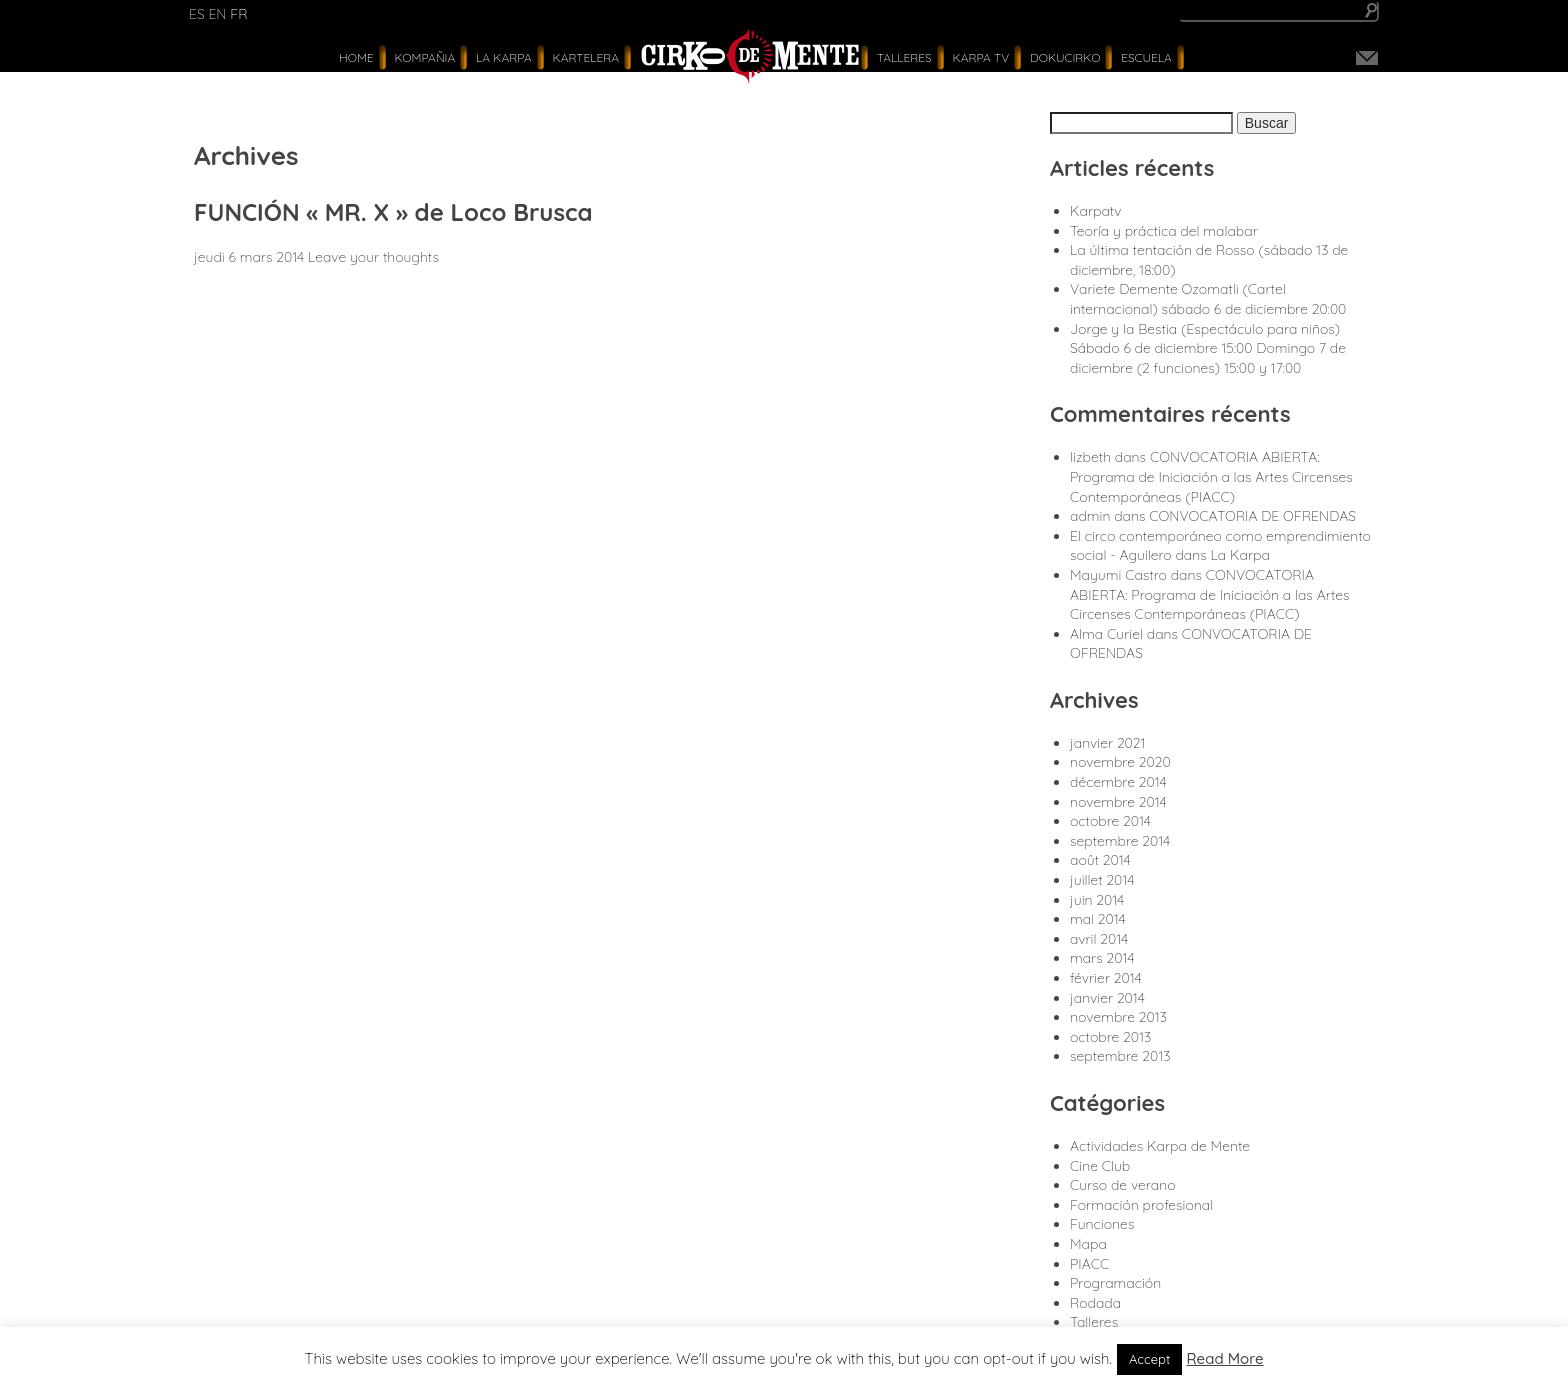  Describe the element at coordinates (1150, 1359) in the screenshot. I see `Accept [button]` at that location.